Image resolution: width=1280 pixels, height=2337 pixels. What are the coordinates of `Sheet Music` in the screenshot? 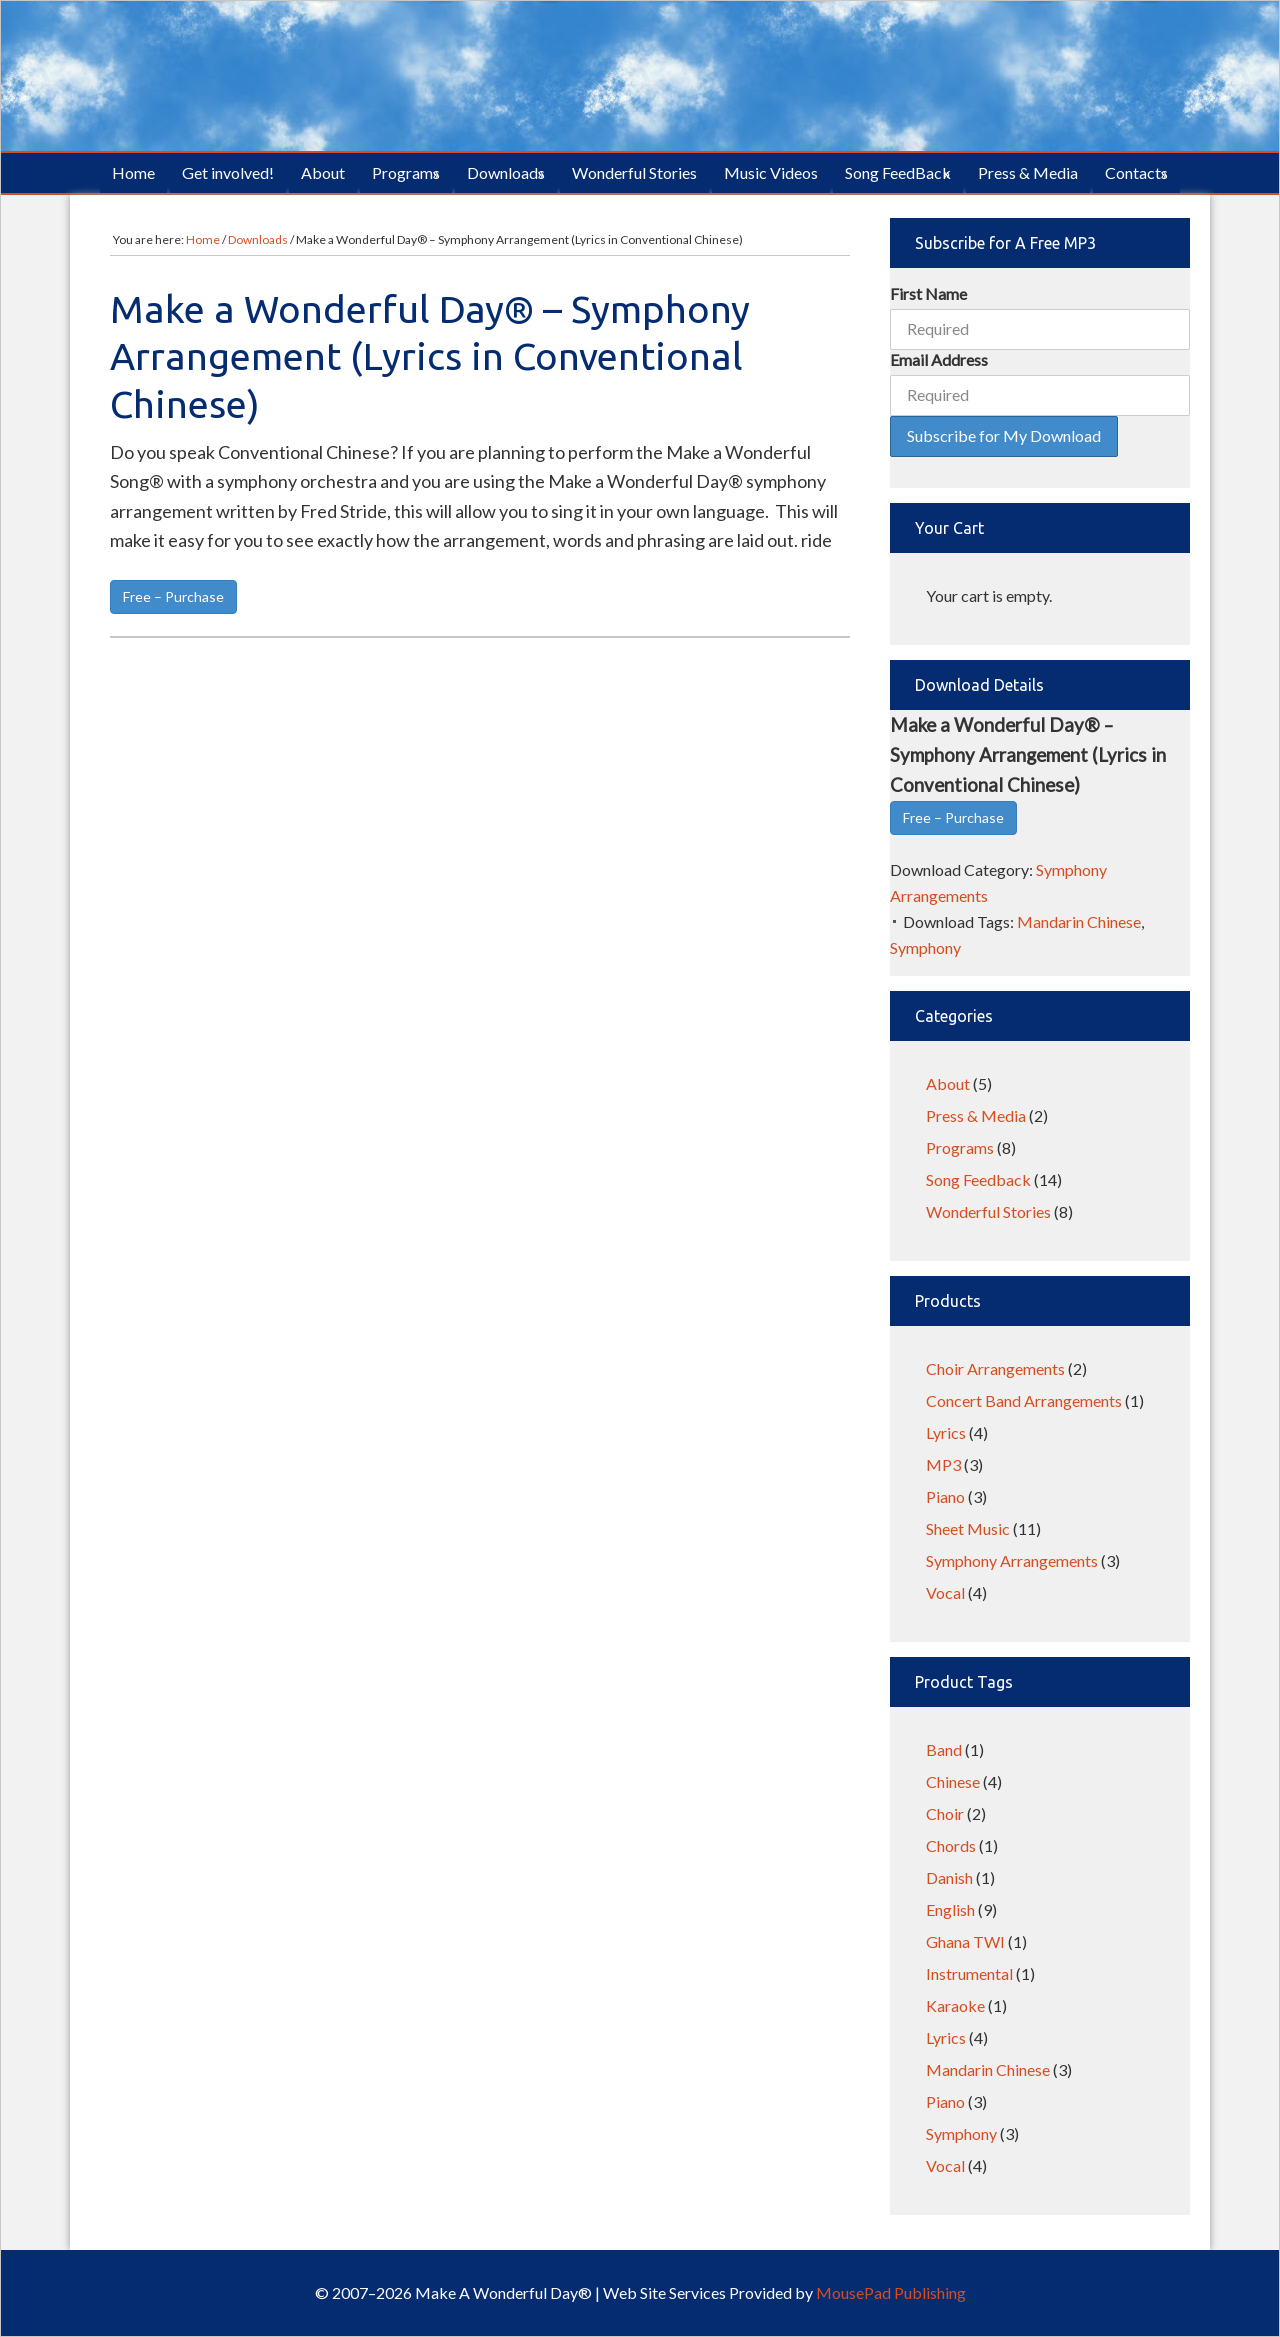 It's located at (968, 1528).